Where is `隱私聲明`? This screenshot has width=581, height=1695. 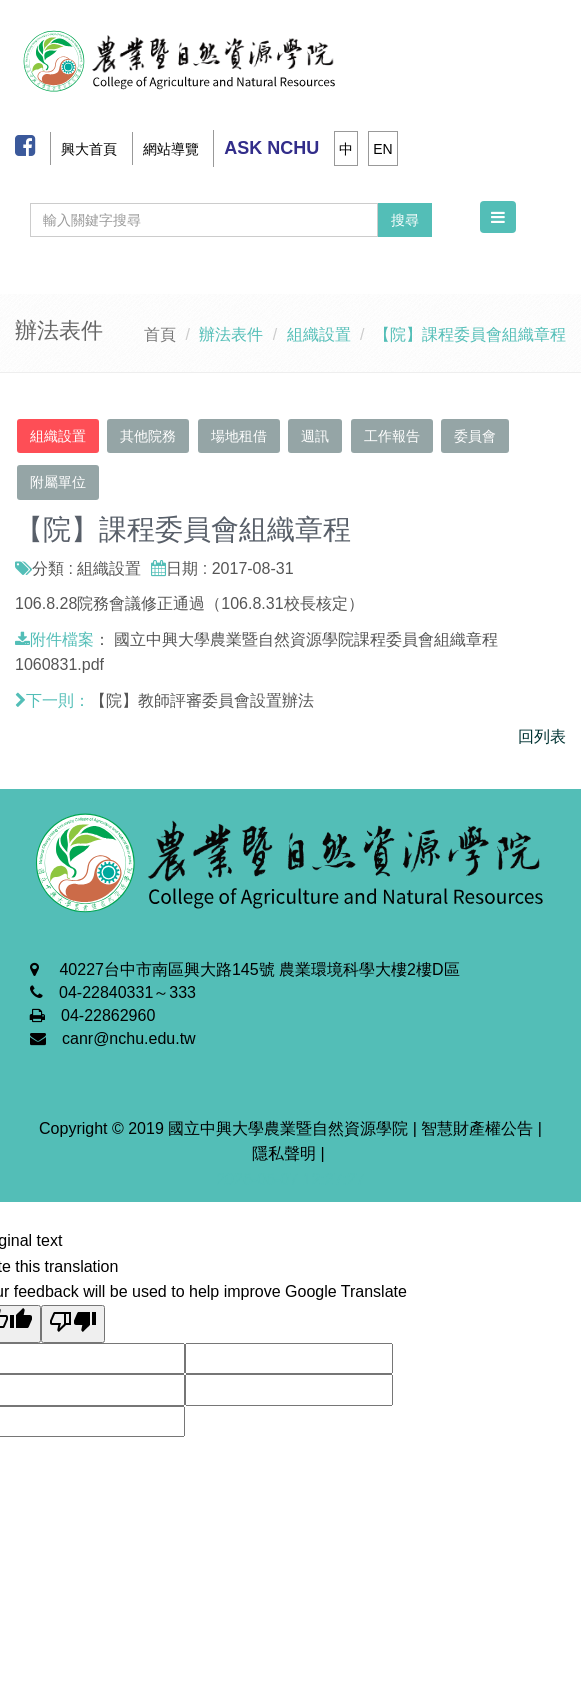 隱私聲明 is located at coordinates (284, 1153).